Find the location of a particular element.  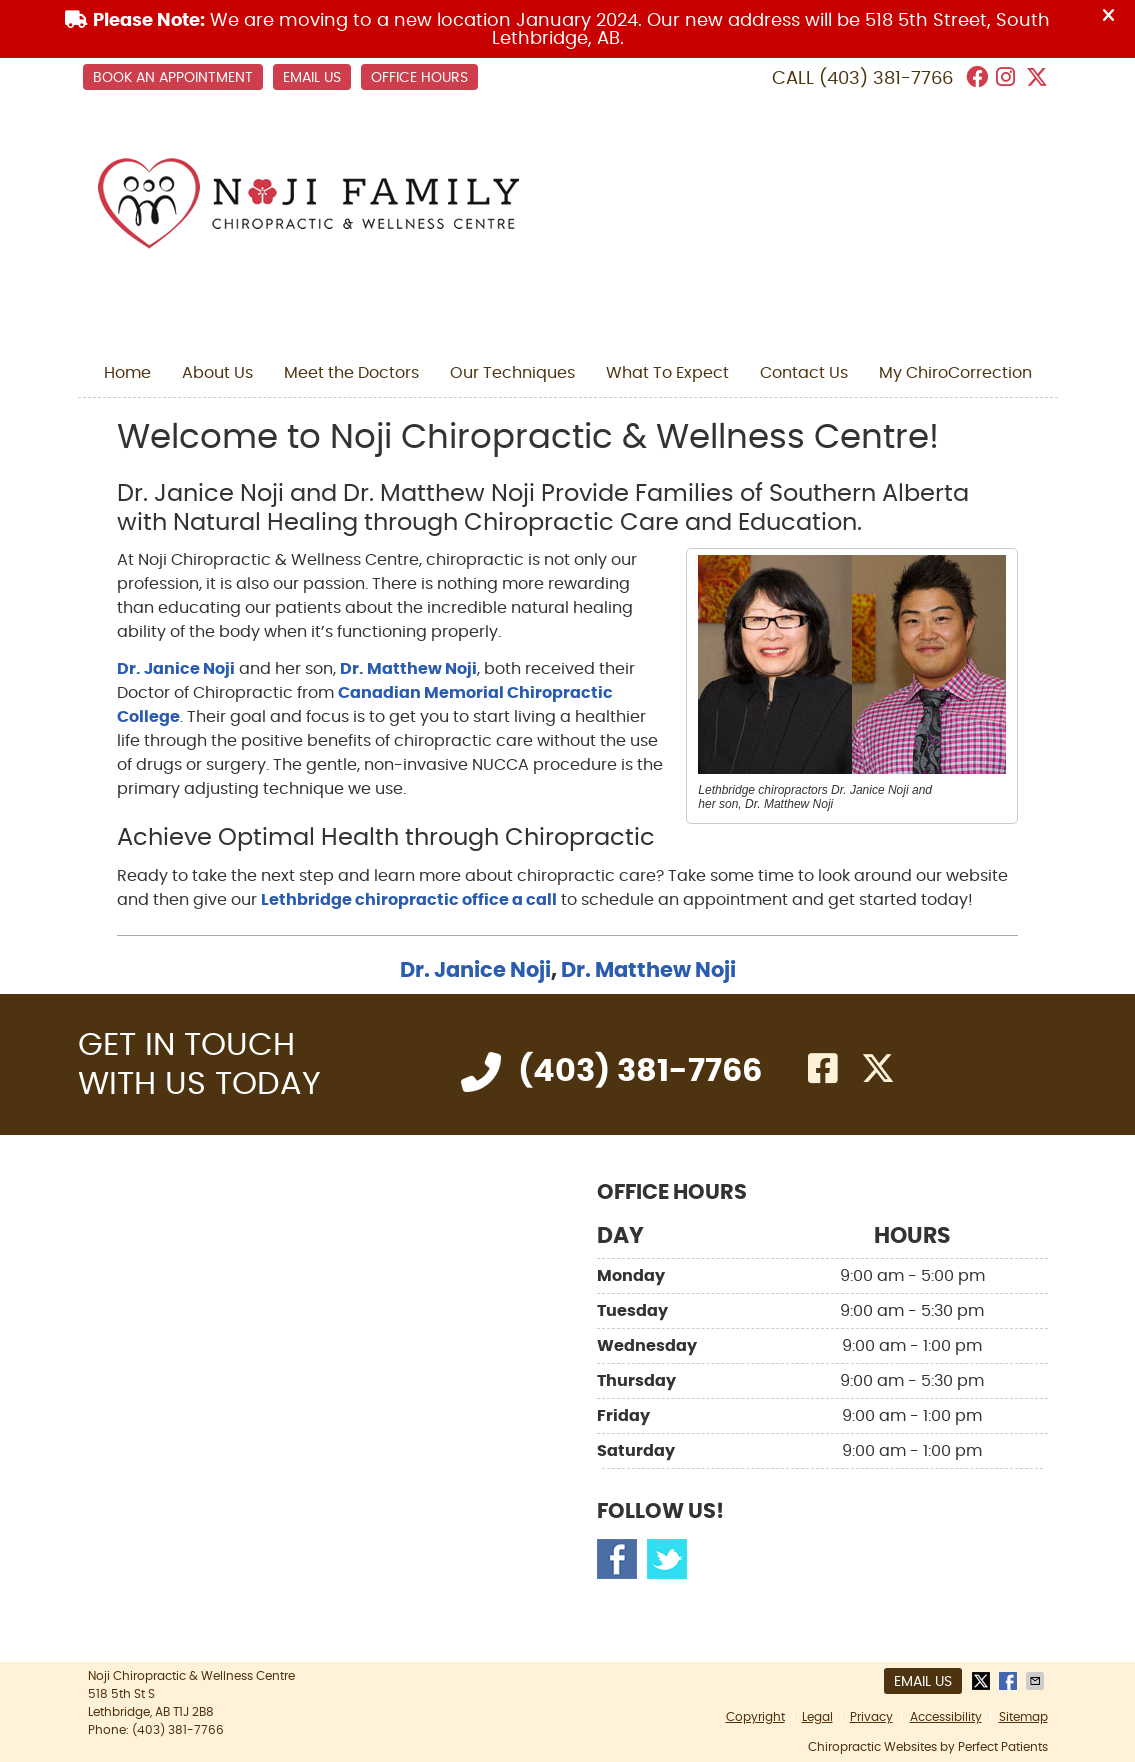

What To Expect is located at coordinates (667, 373).